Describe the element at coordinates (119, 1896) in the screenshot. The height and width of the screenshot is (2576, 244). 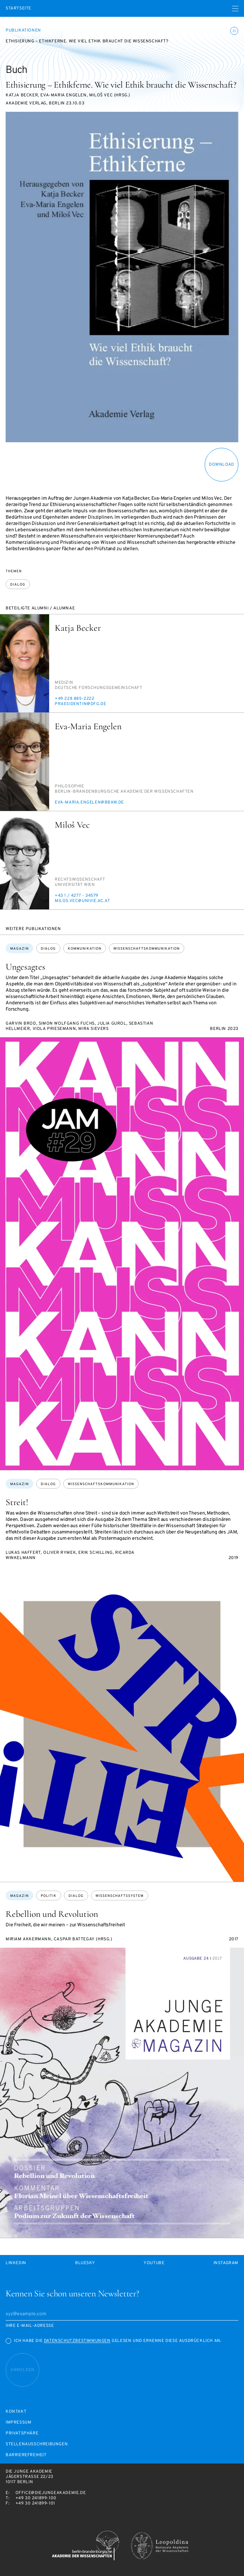
I see `Wissenschaftssystem` at that location.